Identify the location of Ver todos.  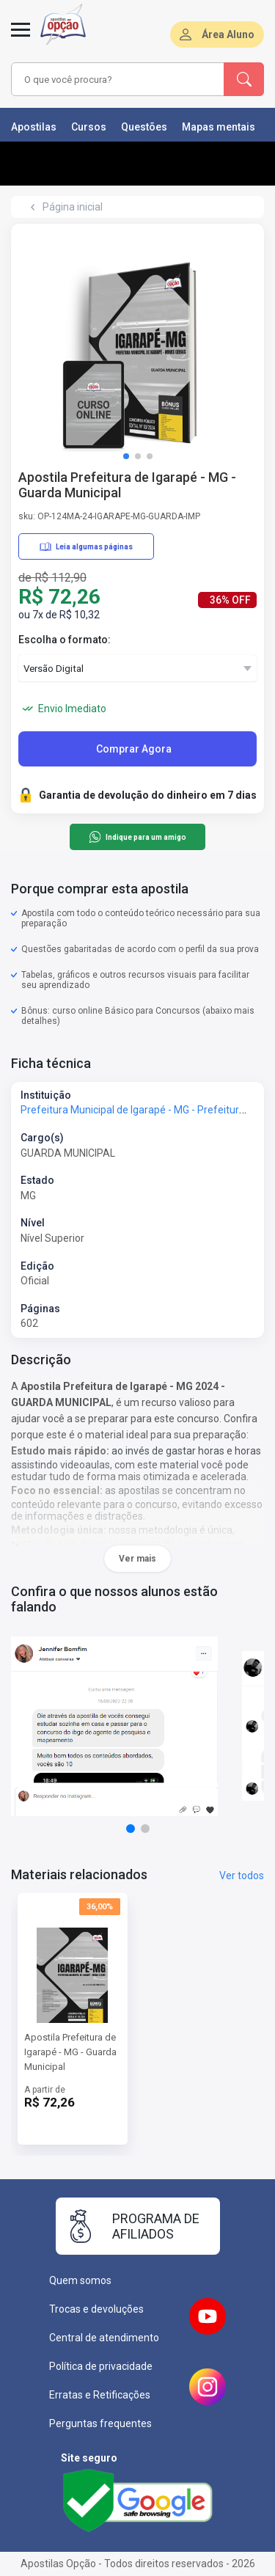
(241, 1875).